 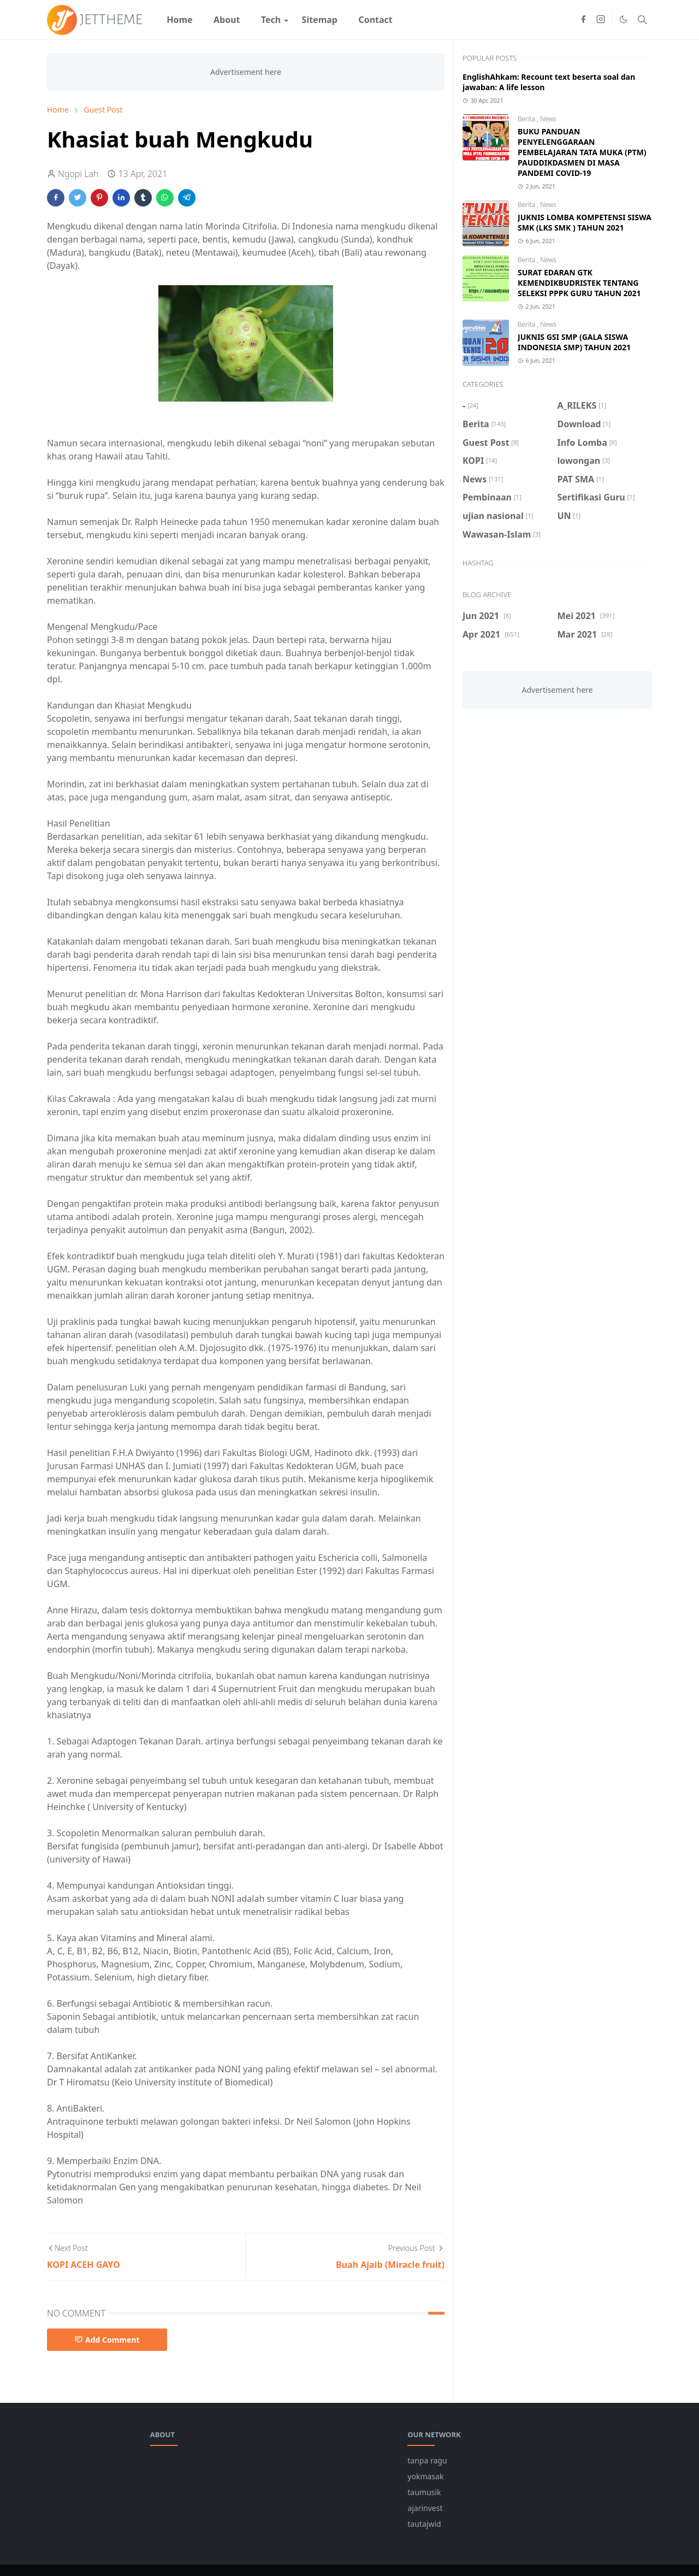 What do you see at coordinates (424, 2524) in the screenshot?
I see `tautajwid` at bounding box center [424, 2524].